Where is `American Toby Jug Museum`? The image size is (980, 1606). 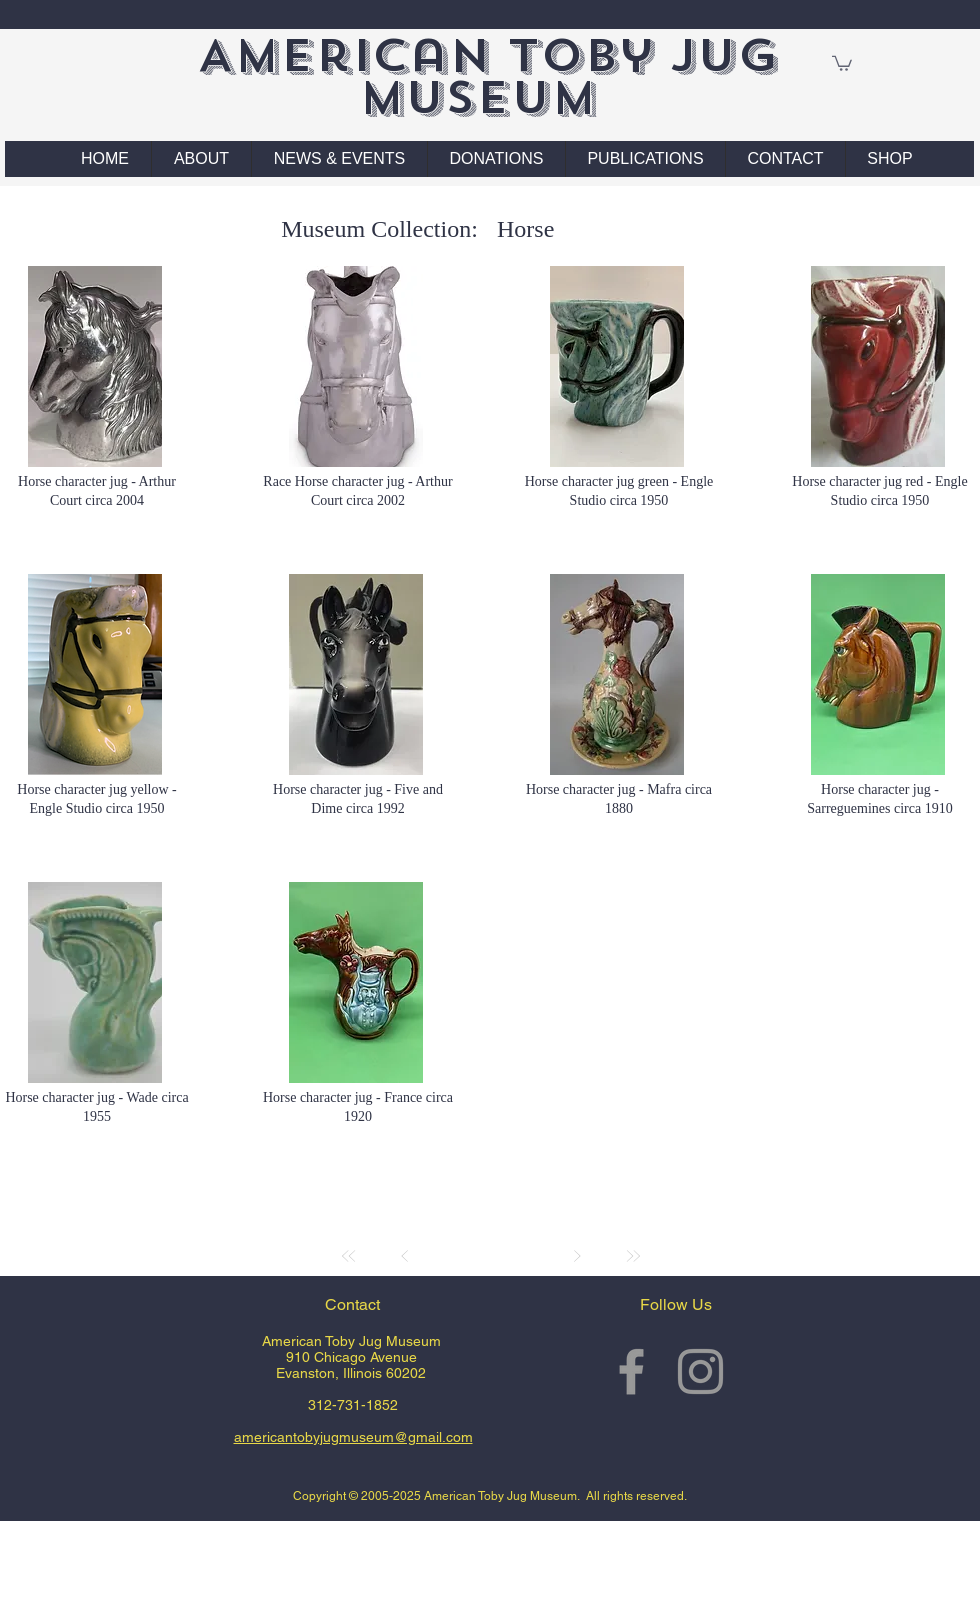
American Toby Jug Museum is located at coordinates (487, 76).